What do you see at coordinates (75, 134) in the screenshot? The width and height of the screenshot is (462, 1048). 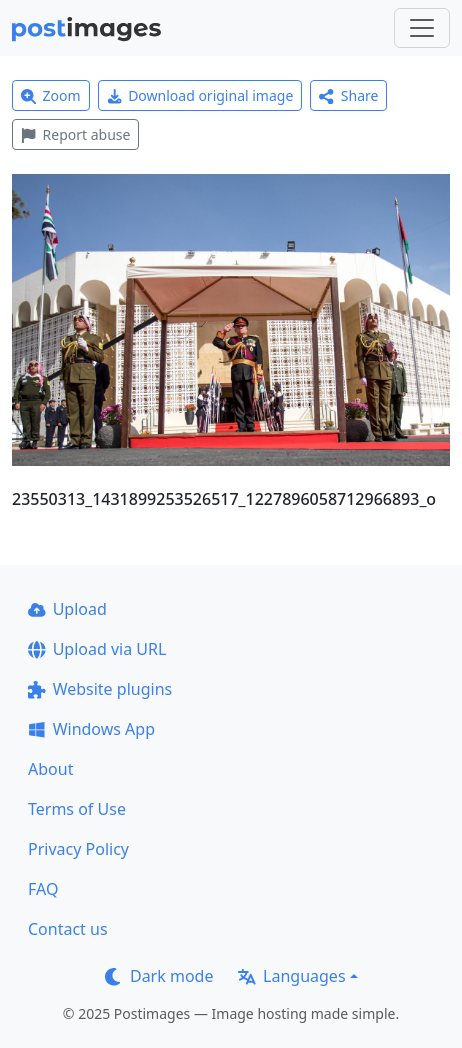 I see `Report abuse` at bounding box center [75, 134].